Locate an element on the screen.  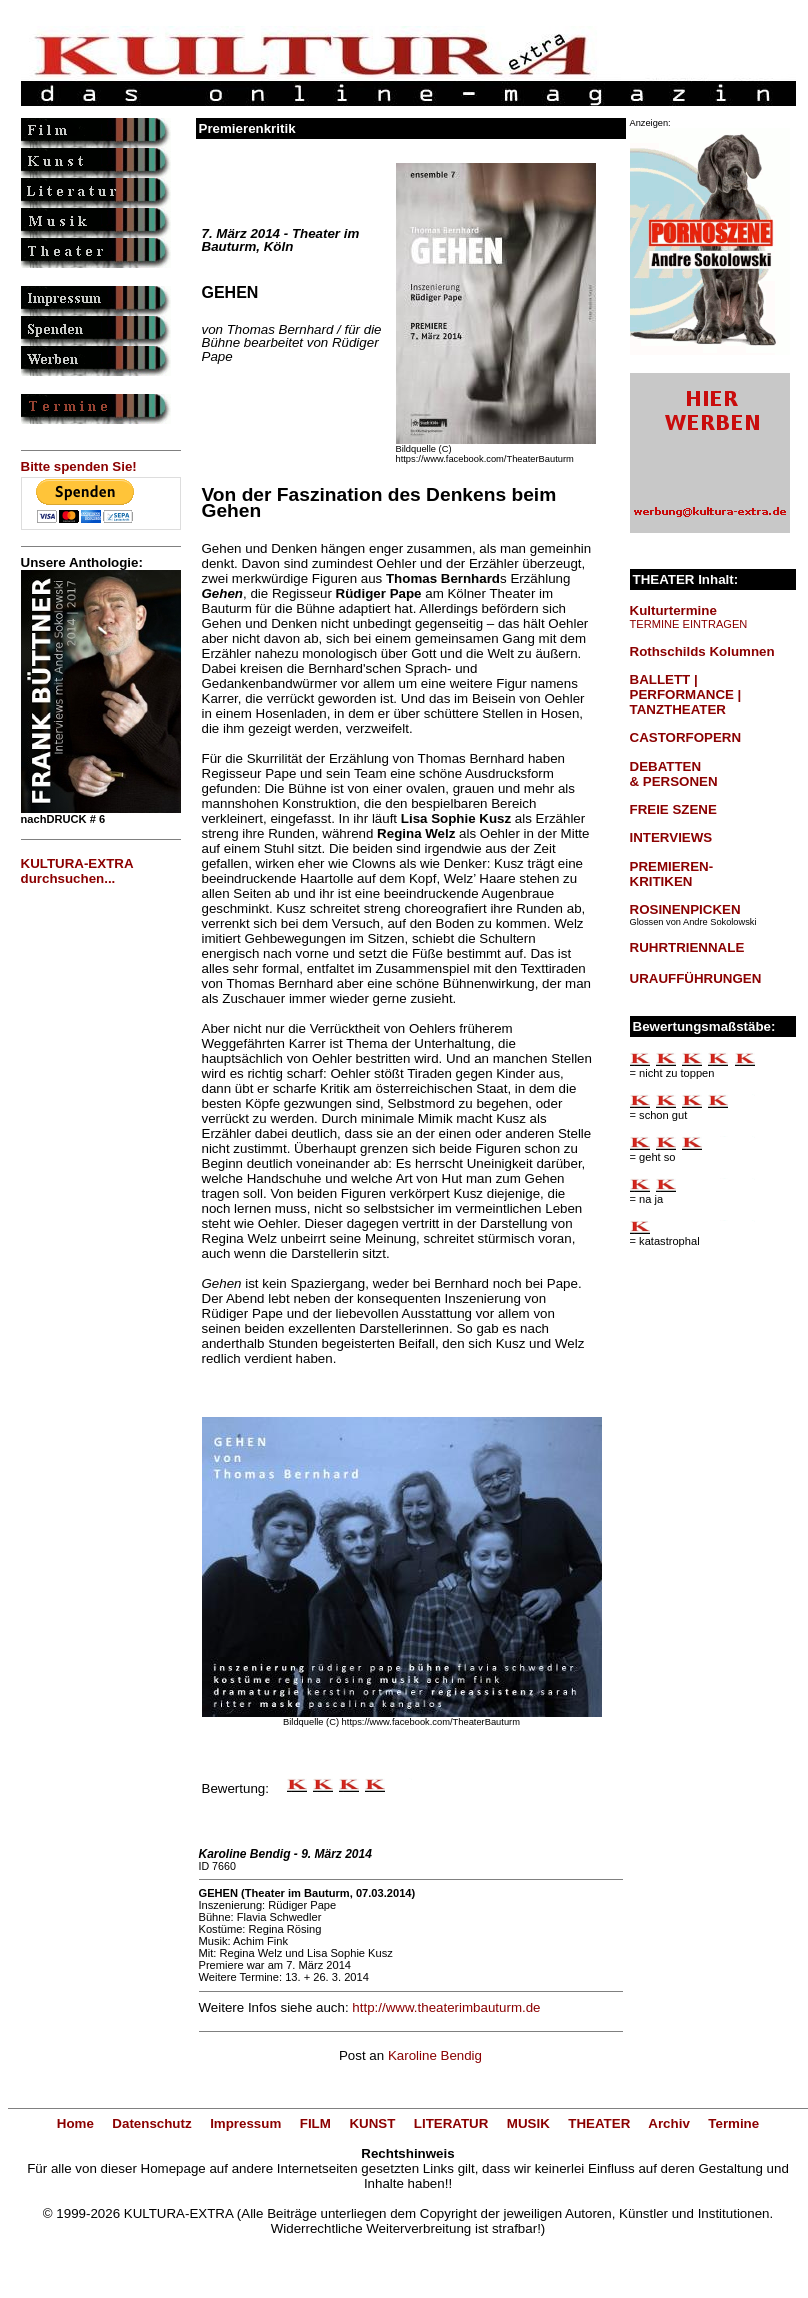
http://www.theaterimbauturm.de is located at coordinates (446, 2007).